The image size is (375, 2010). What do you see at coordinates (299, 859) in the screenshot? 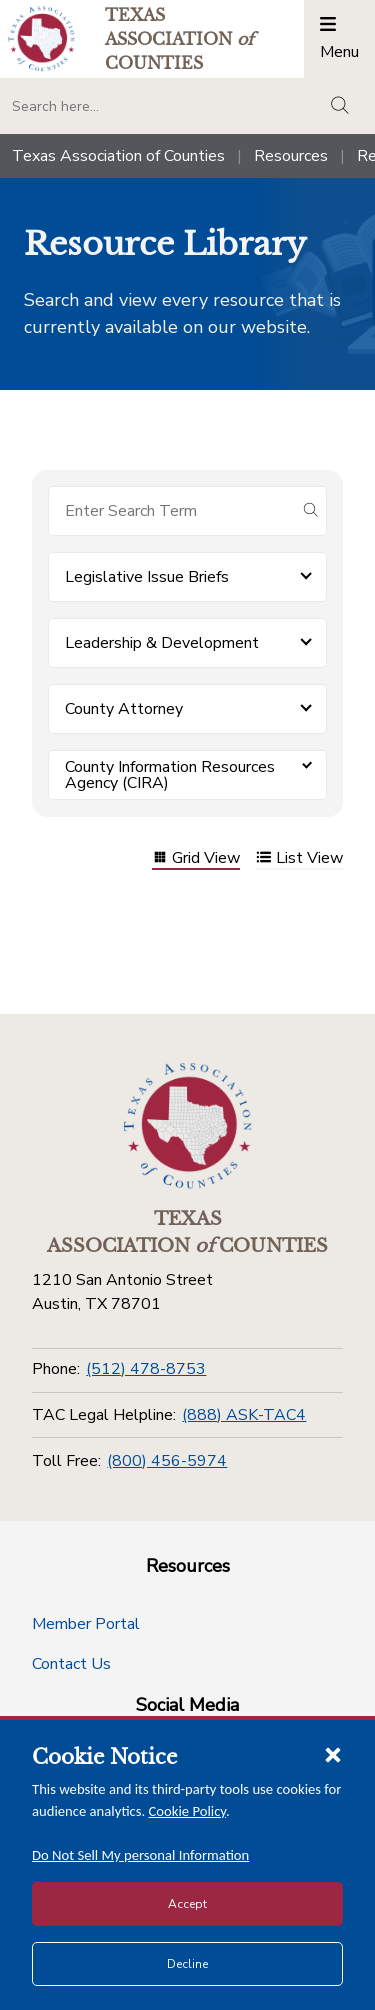
I see `List View` at bounding box center [299, 859].